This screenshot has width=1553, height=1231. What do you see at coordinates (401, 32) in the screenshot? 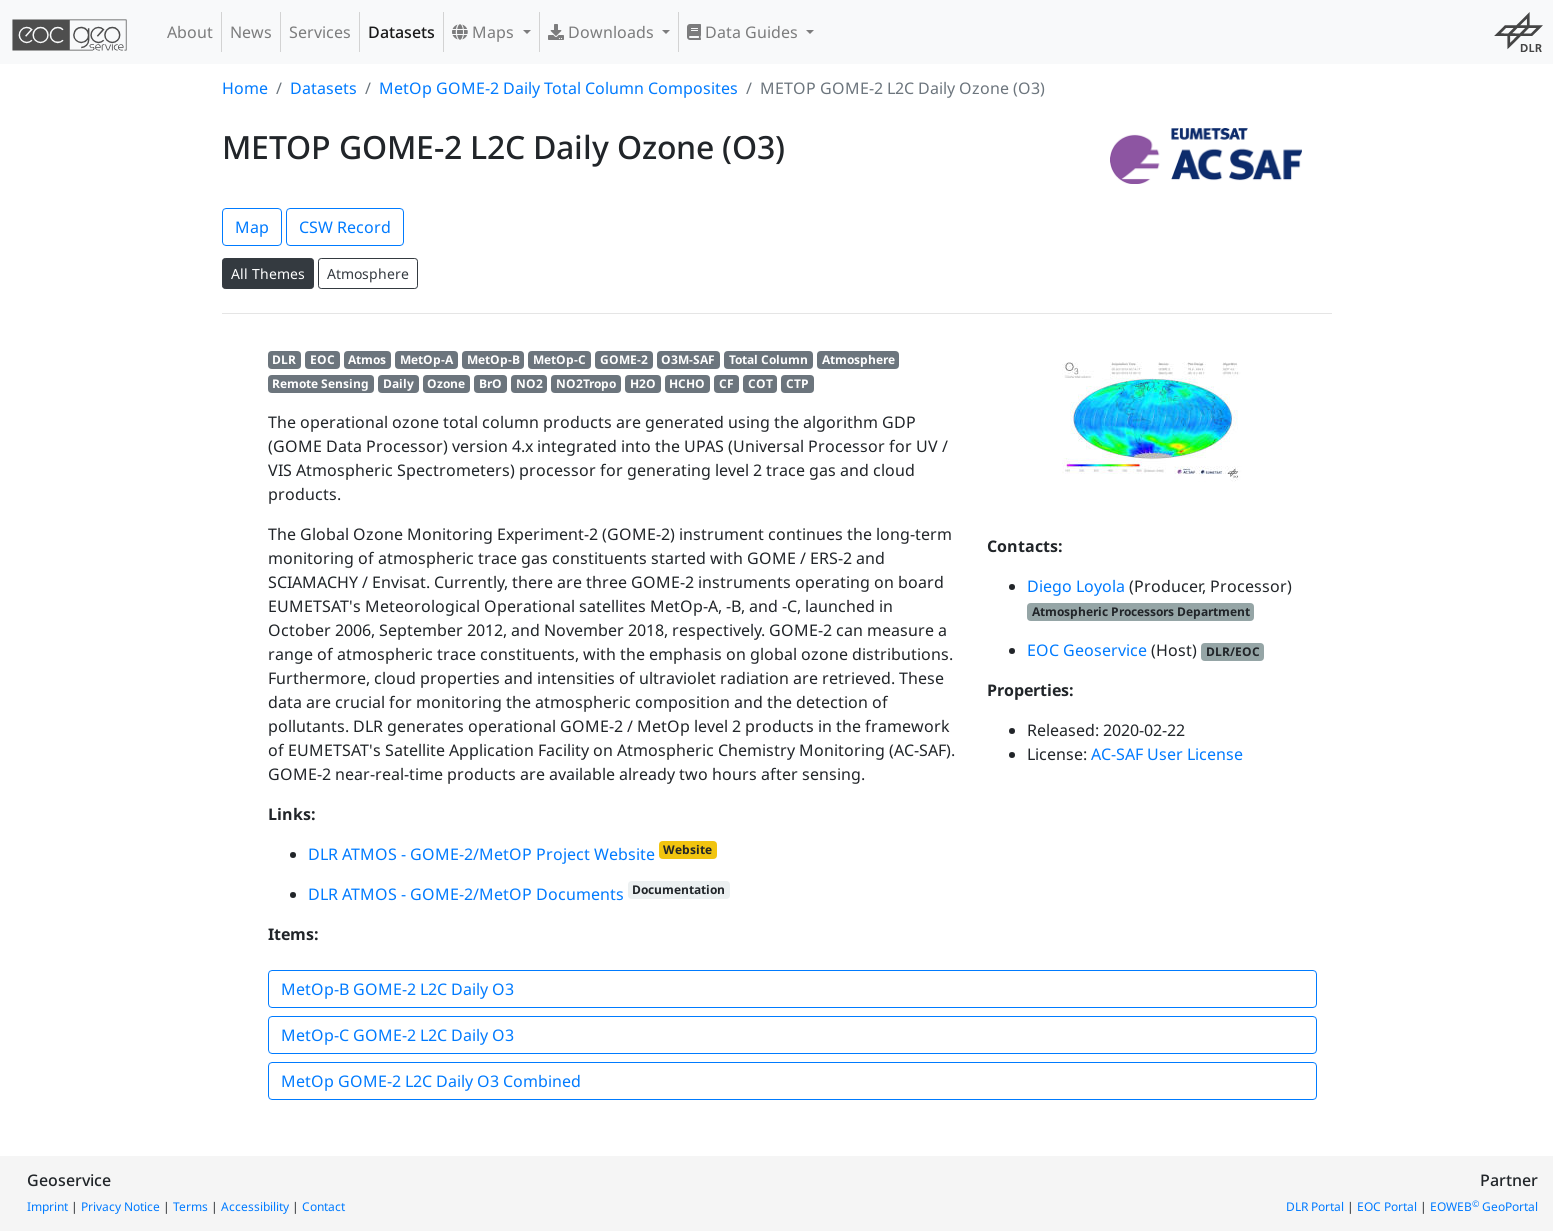
I see `Datasets` at bounding box center [401, 32].